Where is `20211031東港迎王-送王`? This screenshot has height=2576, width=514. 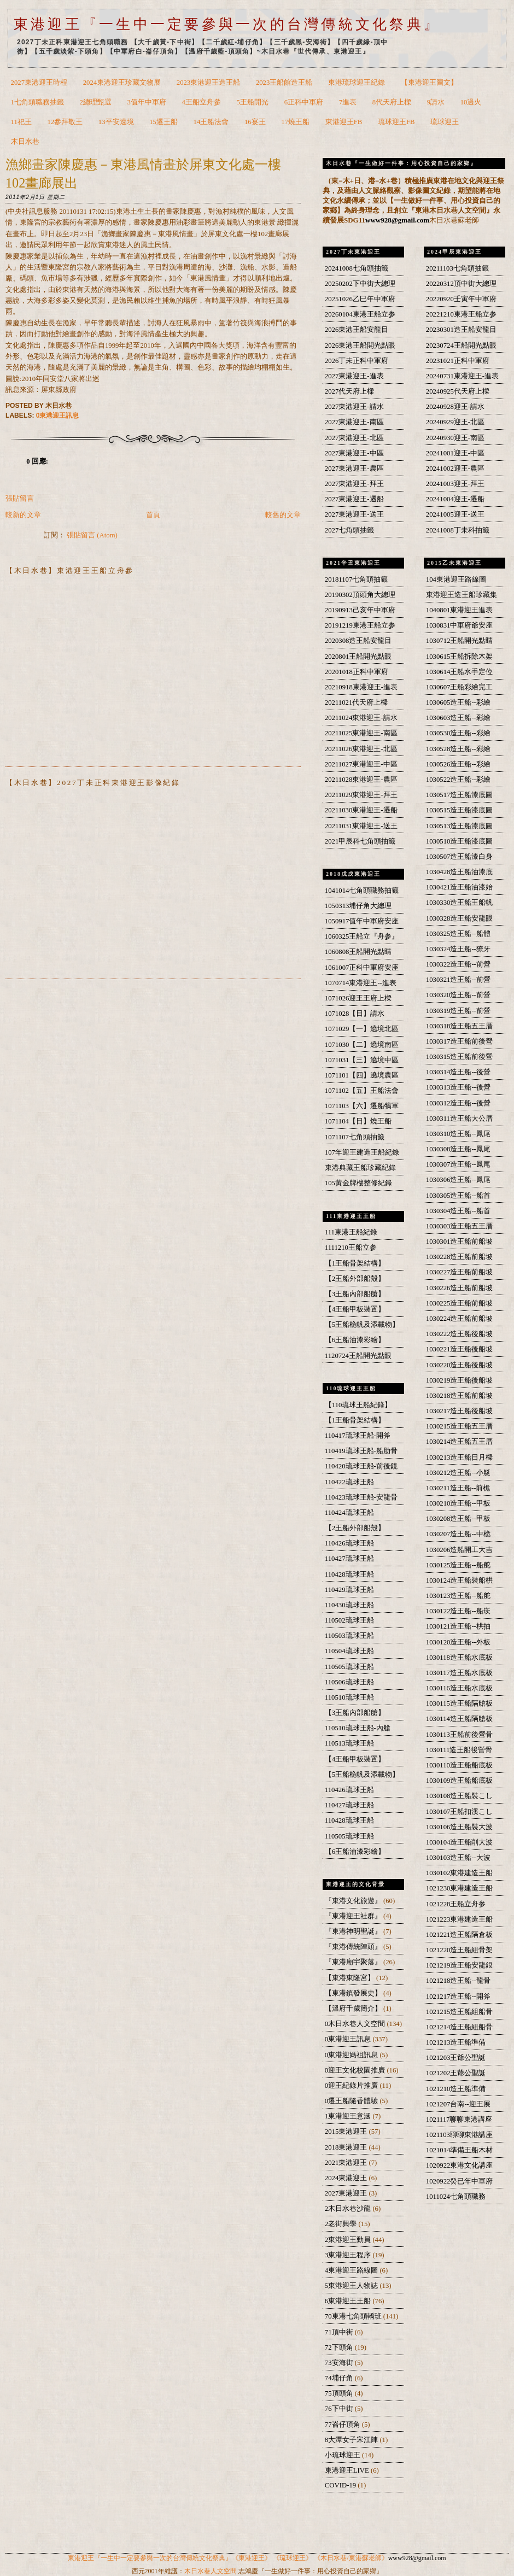
20211031東港迎王-送王 is located at coordinates (361, 826).